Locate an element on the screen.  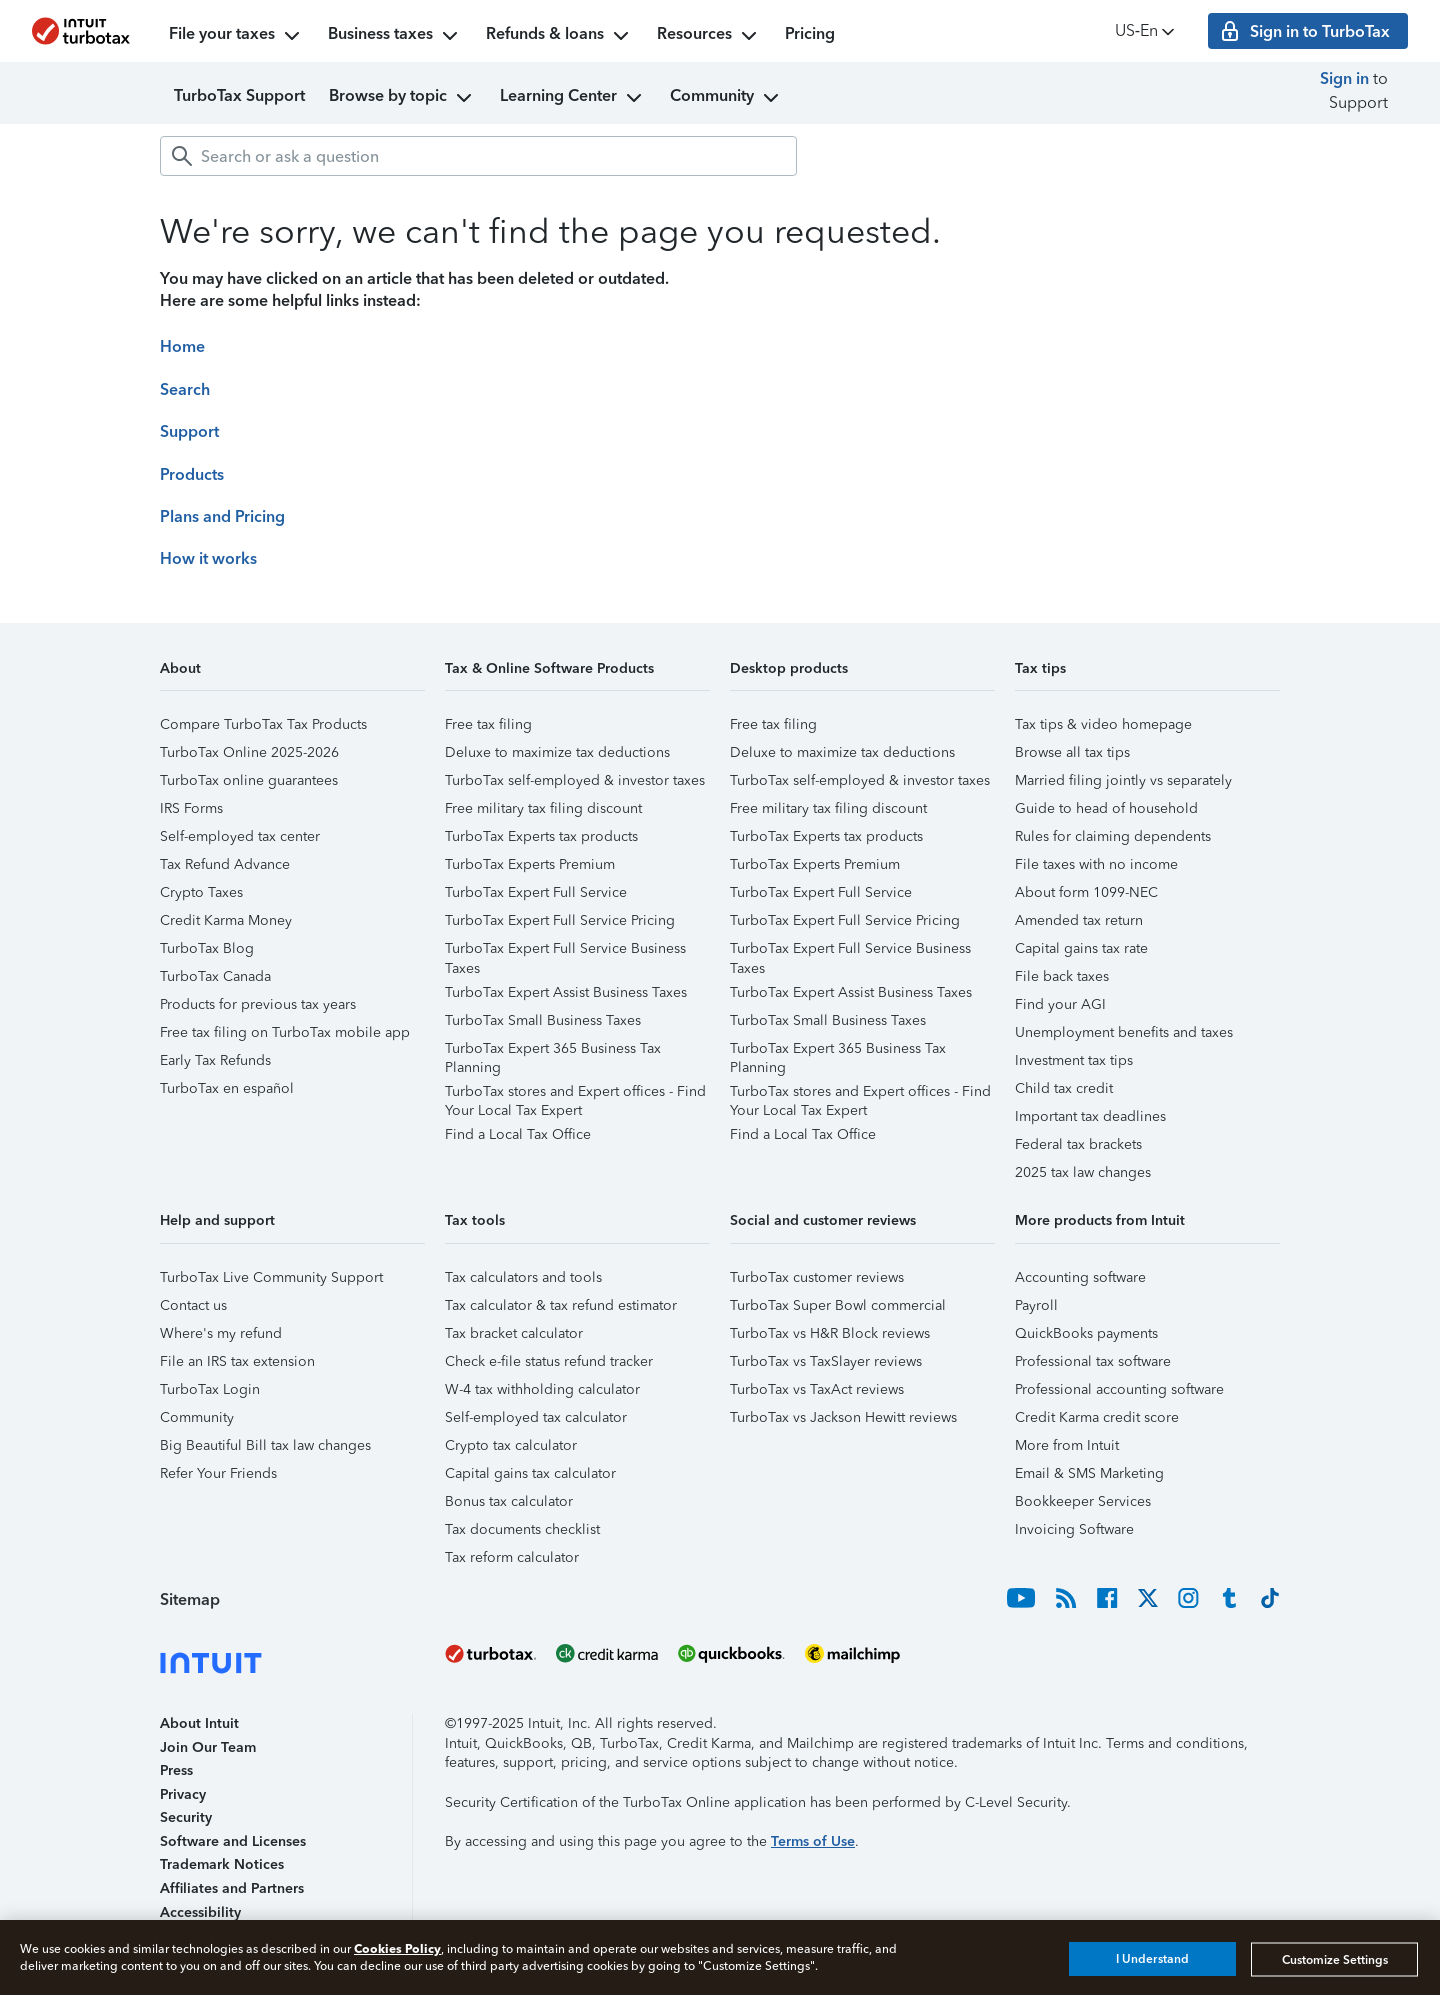
Bookkeeper Services is located at coordinates (1083, 1501).